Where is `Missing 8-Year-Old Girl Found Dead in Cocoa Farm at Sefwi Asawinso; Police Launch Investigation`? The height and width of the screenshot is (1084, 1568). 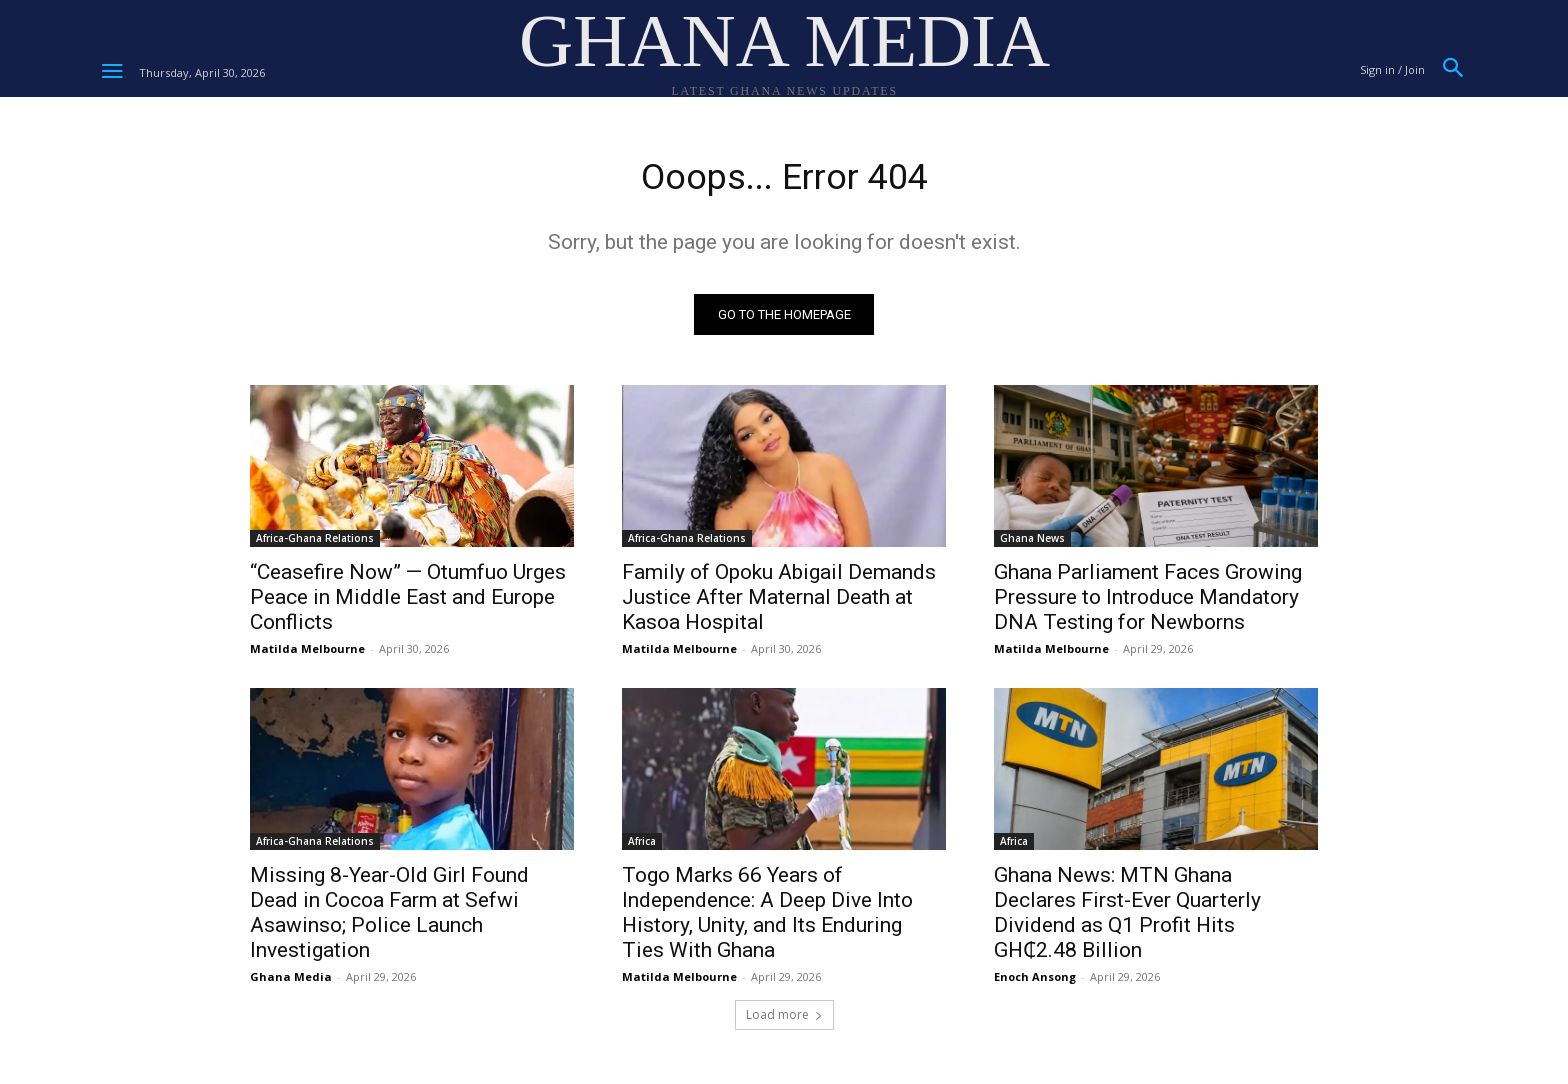
Missing 8-Year-Old Girl Found Dead in Cocoa Farm at Sefwi Asawinso; Police Launch Investigation is located at coordinates (389, 918).